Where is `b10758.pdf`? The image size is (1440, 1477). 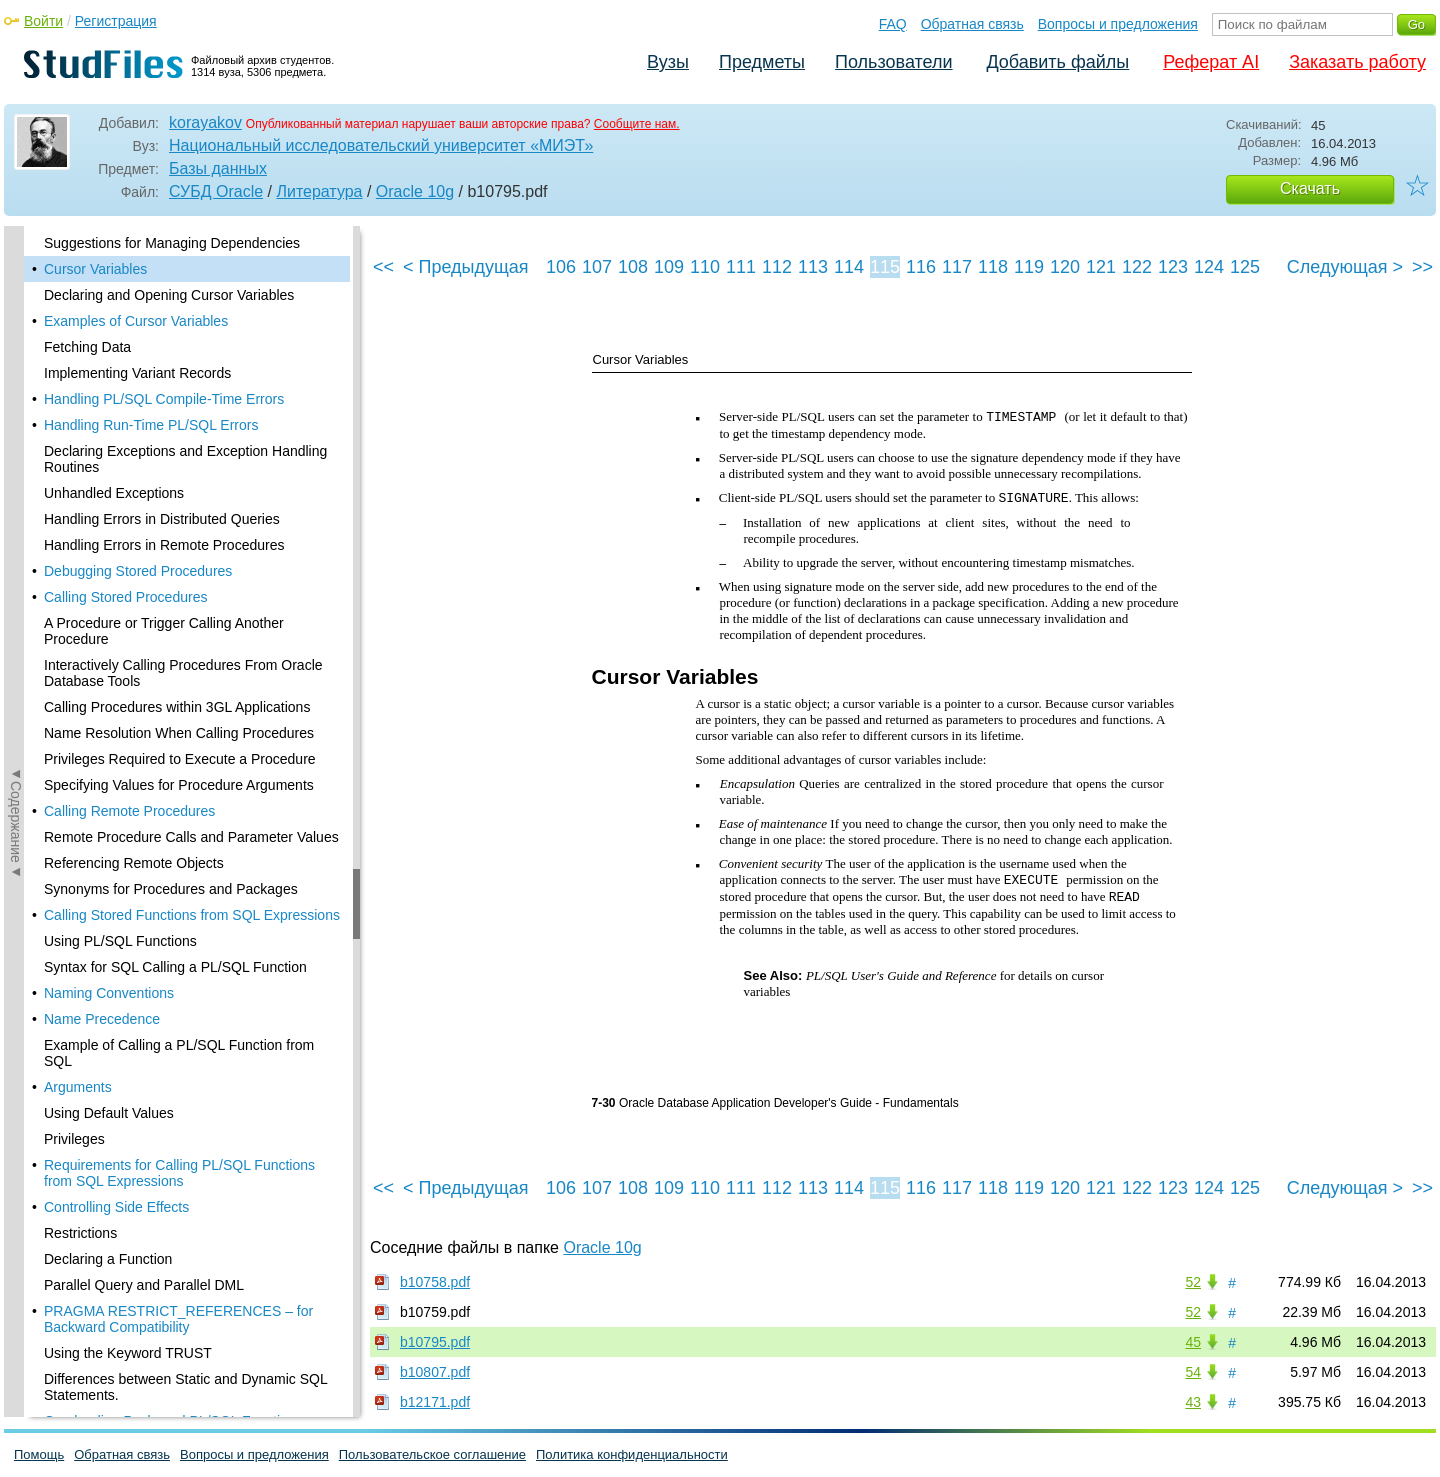 b10758.pdf is located at coordinates (435, 1282).